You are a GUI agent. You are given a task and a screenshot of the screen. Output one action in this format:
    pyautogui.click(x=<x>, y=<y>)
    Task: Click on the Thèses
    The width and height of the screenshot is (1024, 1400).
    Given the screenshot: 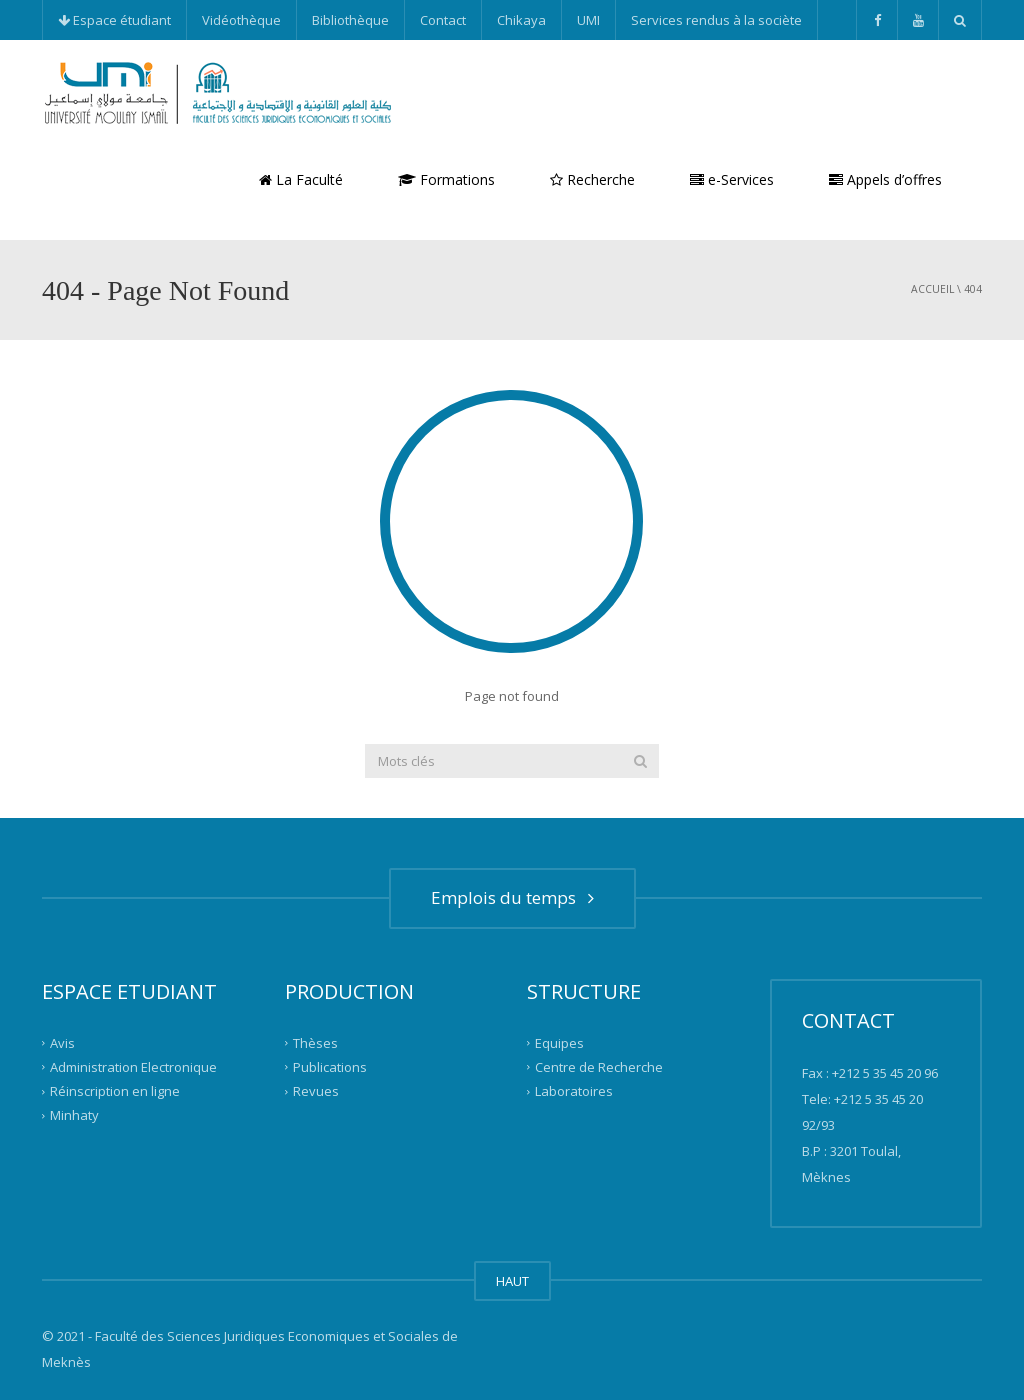 What is the action you would take?
    pyautogui.click(x=315, y=1042)
    